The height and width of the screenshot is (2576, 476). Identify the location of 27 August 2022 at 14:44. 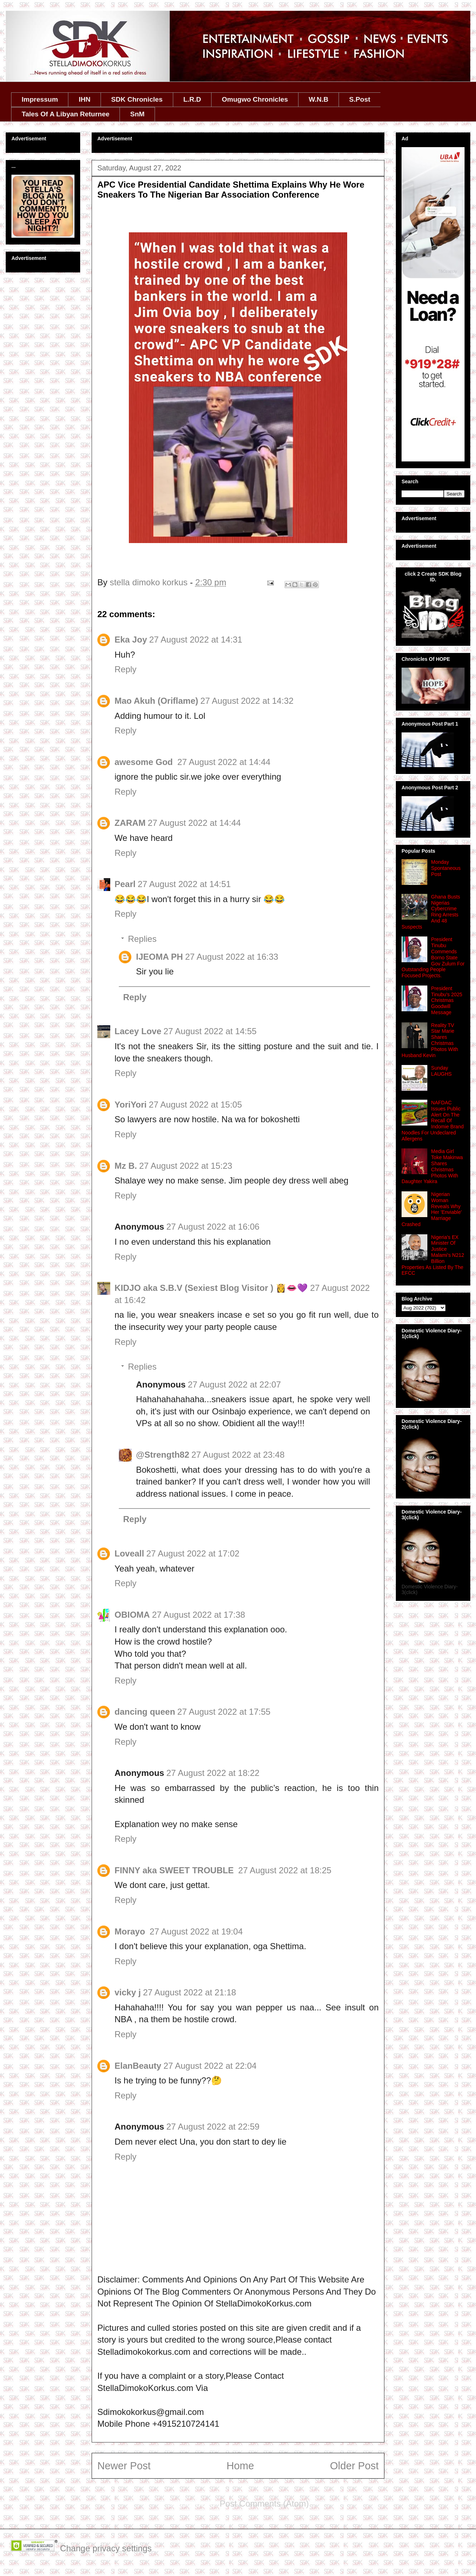
(223, 762).